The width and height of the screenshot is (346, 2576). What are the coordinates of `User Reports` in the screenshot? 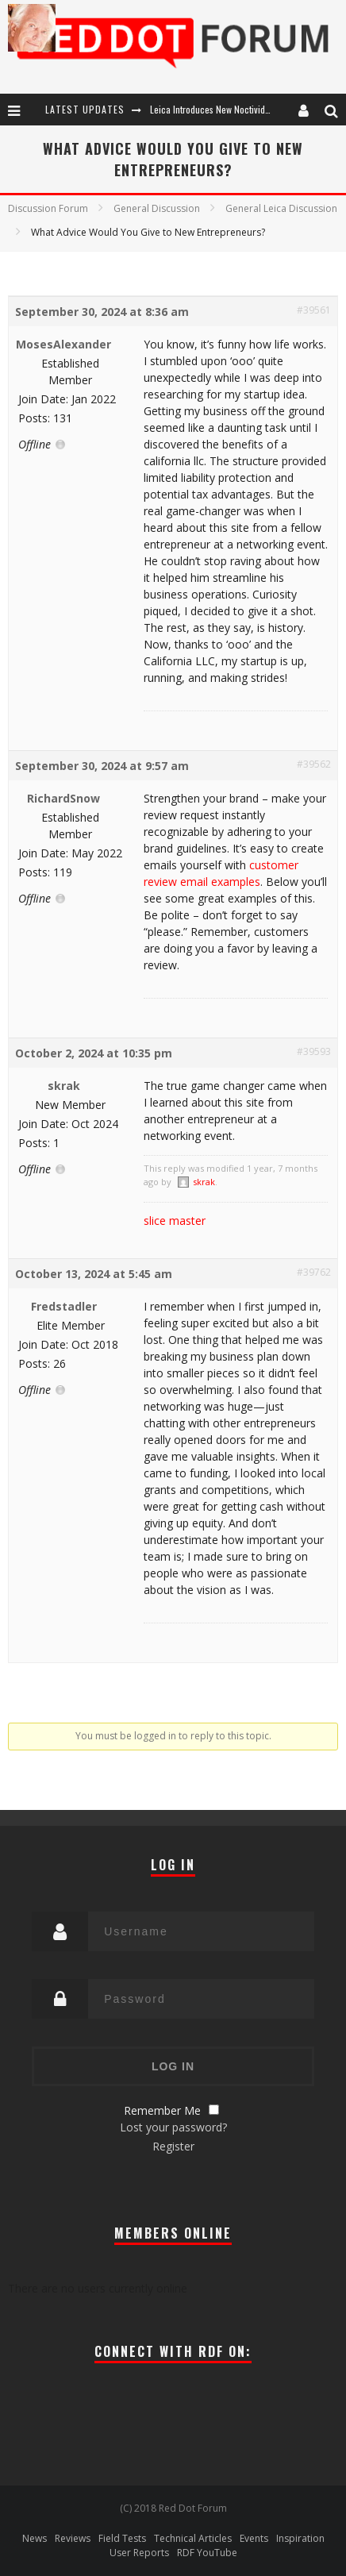 It's located at (139, 2552).